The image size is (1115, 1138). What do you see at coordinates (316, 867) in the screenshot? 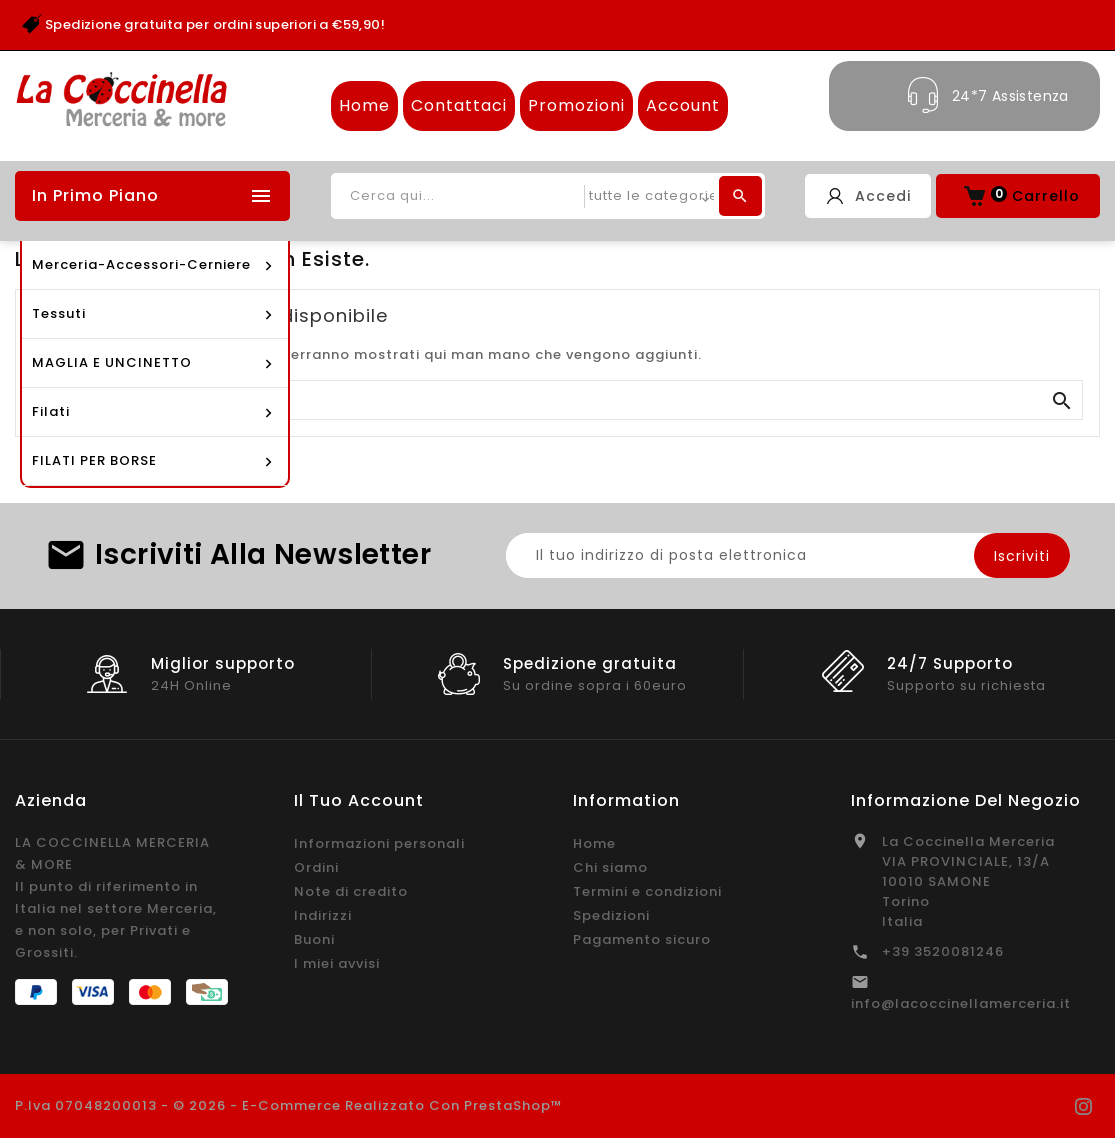
I see `Ordini` at bounding box center [316, 867].